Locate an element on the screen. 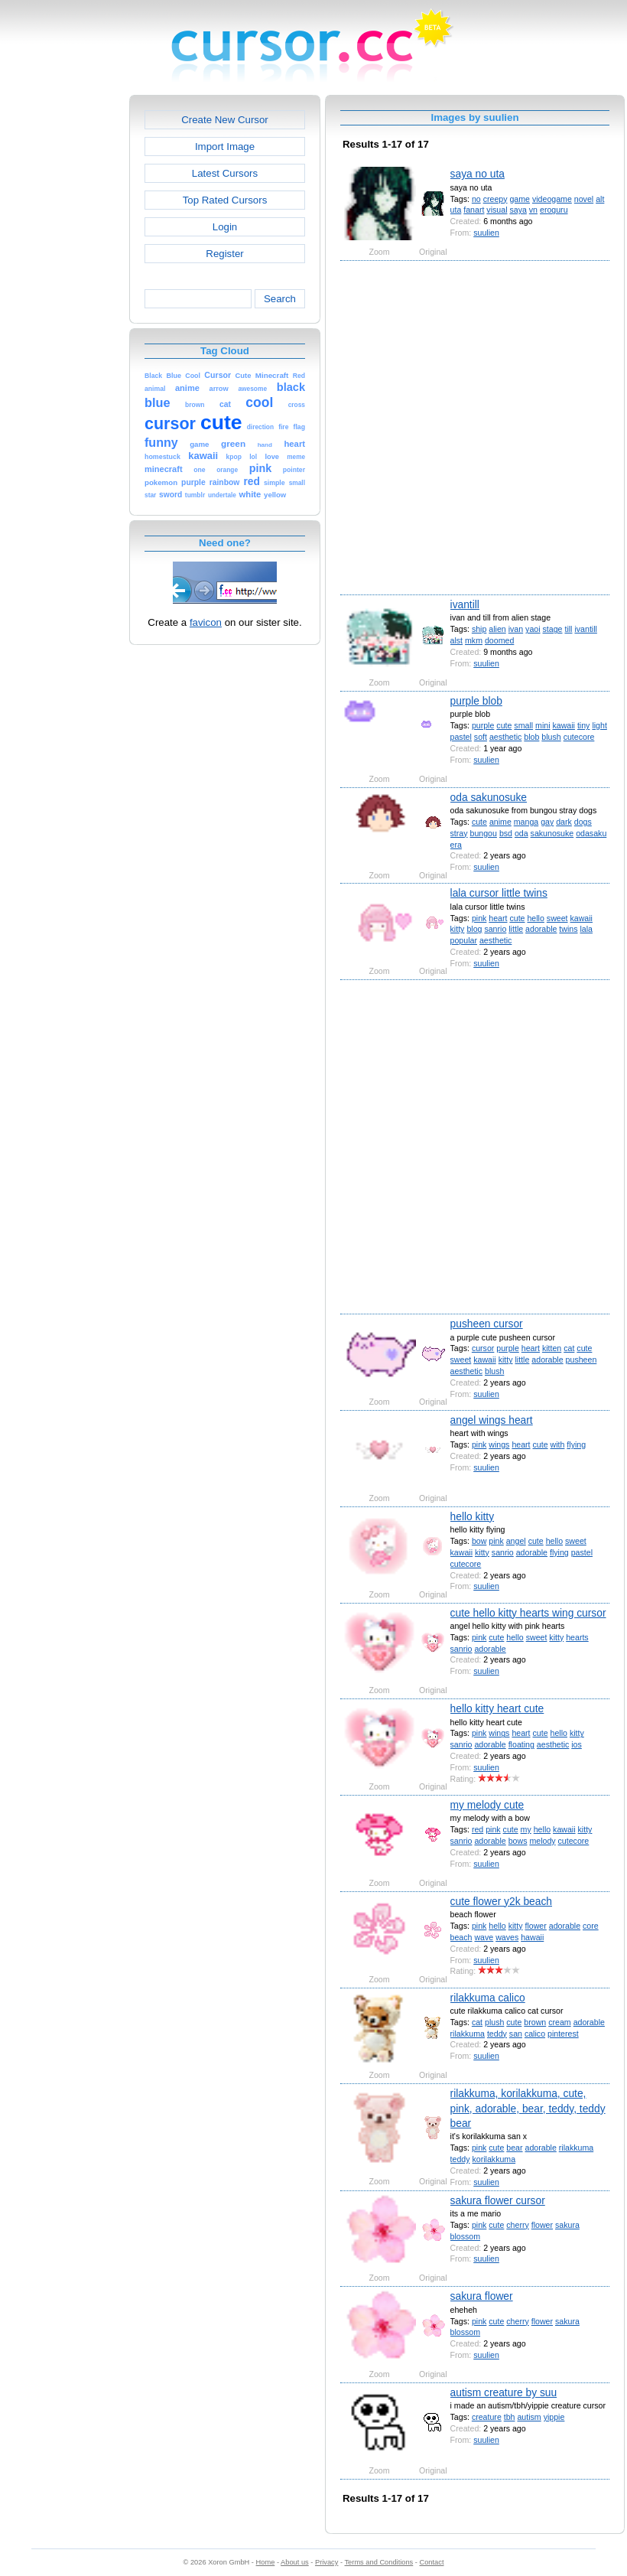 This screenshot has width=627, height=2576. twins is located at coordinates (568, 928).